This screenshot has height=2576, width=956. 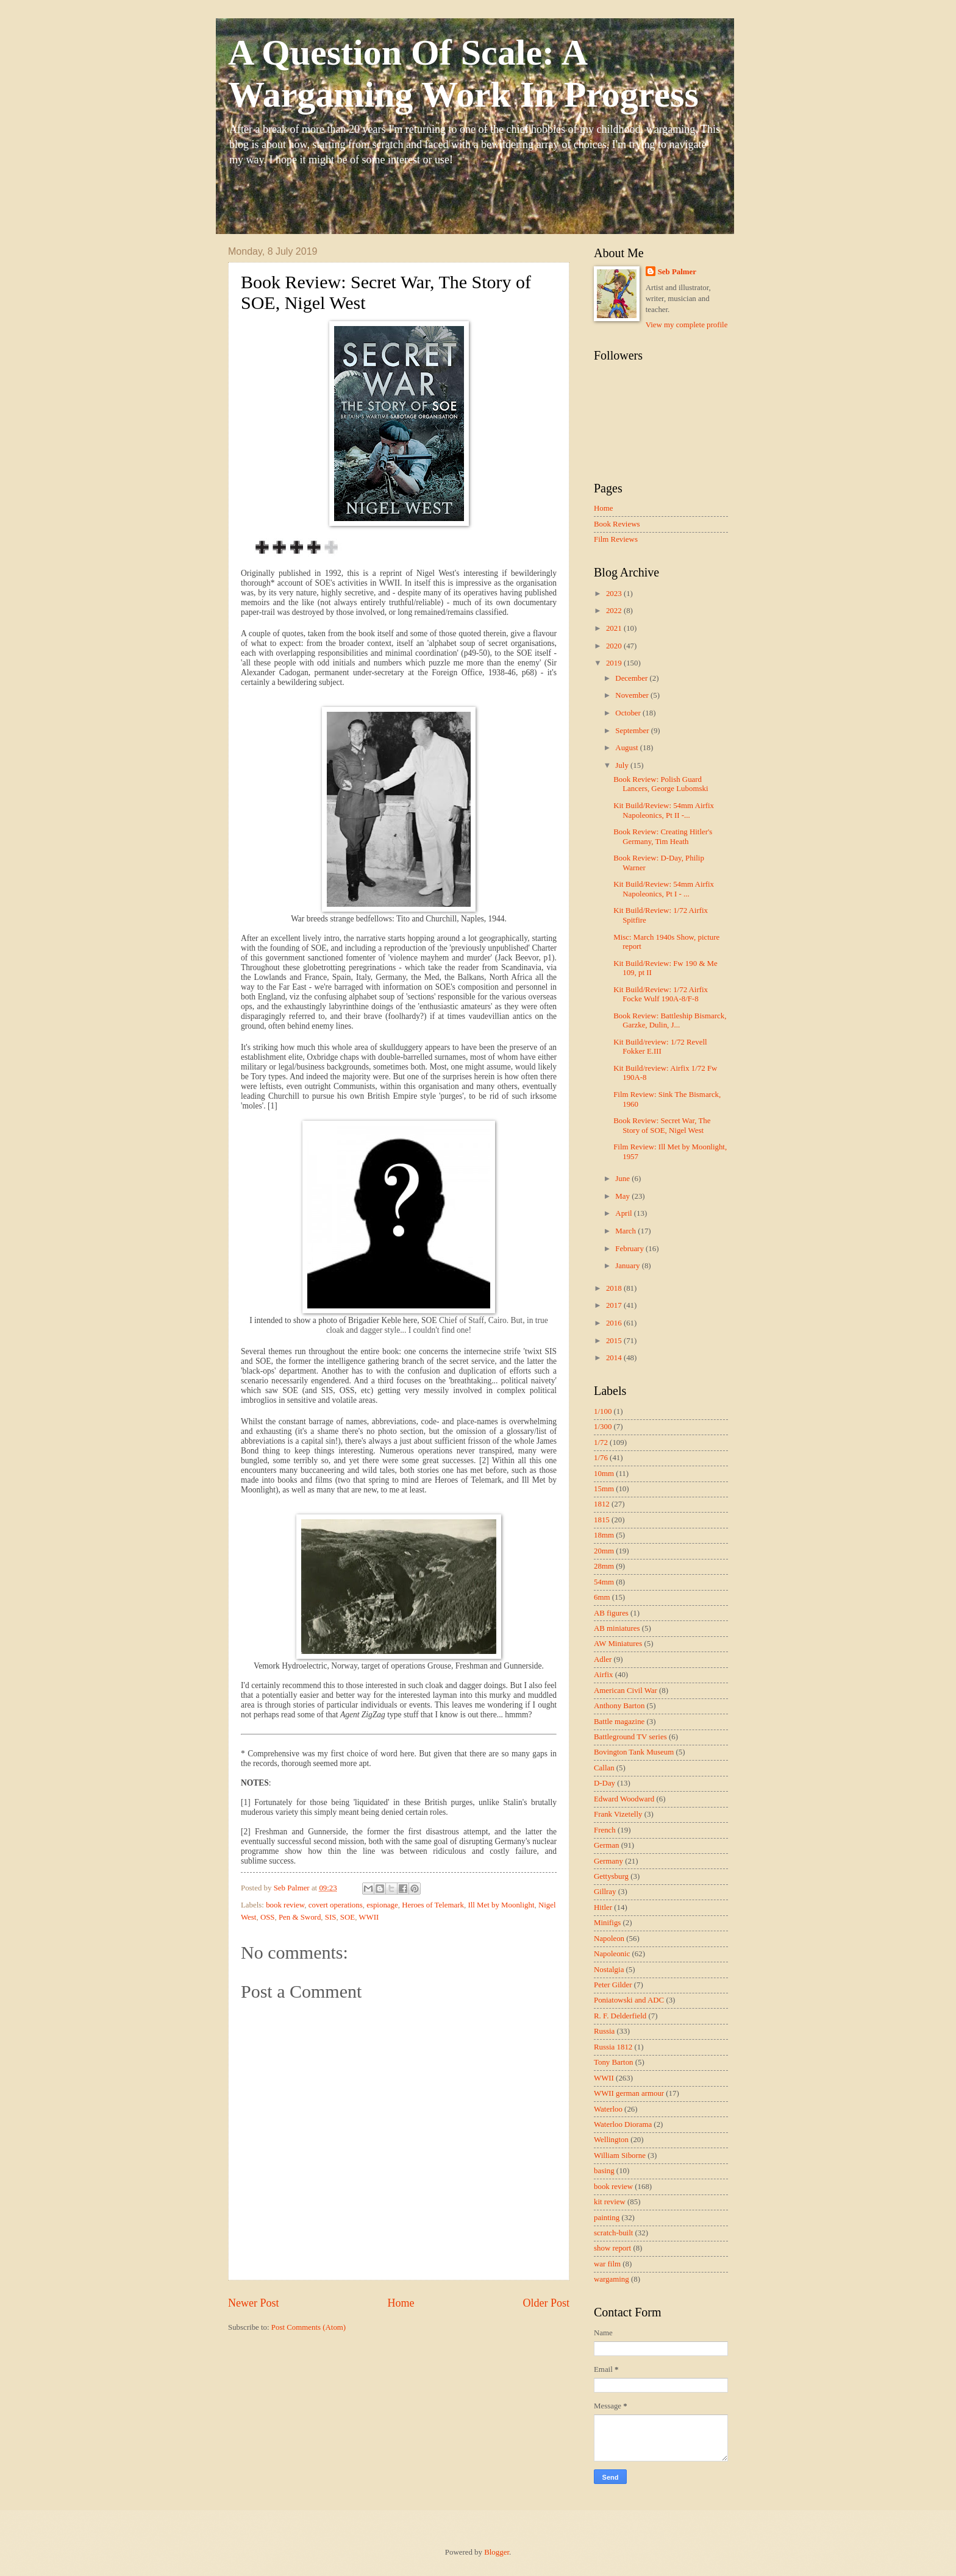 What do you see at coordinates (605, 1830) in the screenshot?
I see `French` at bounding box center [605, 1830].